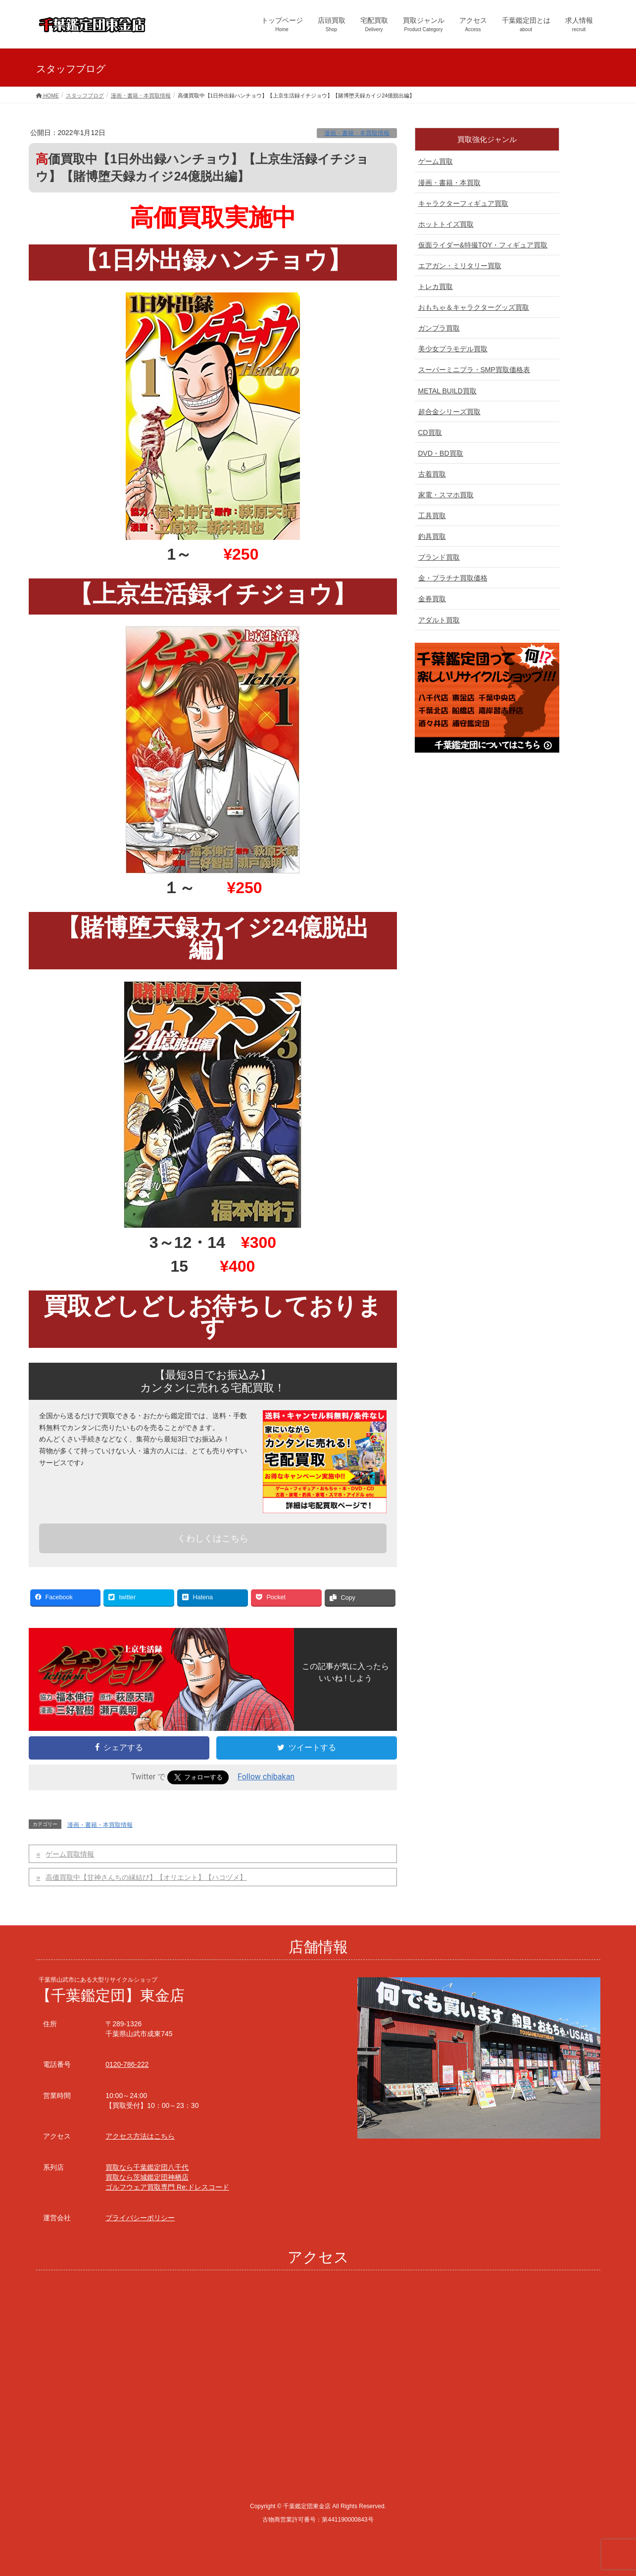  Describe the element at coordinates (463, 203) in the screenshot. I see `キャラクターフィギュア買取` at that location.